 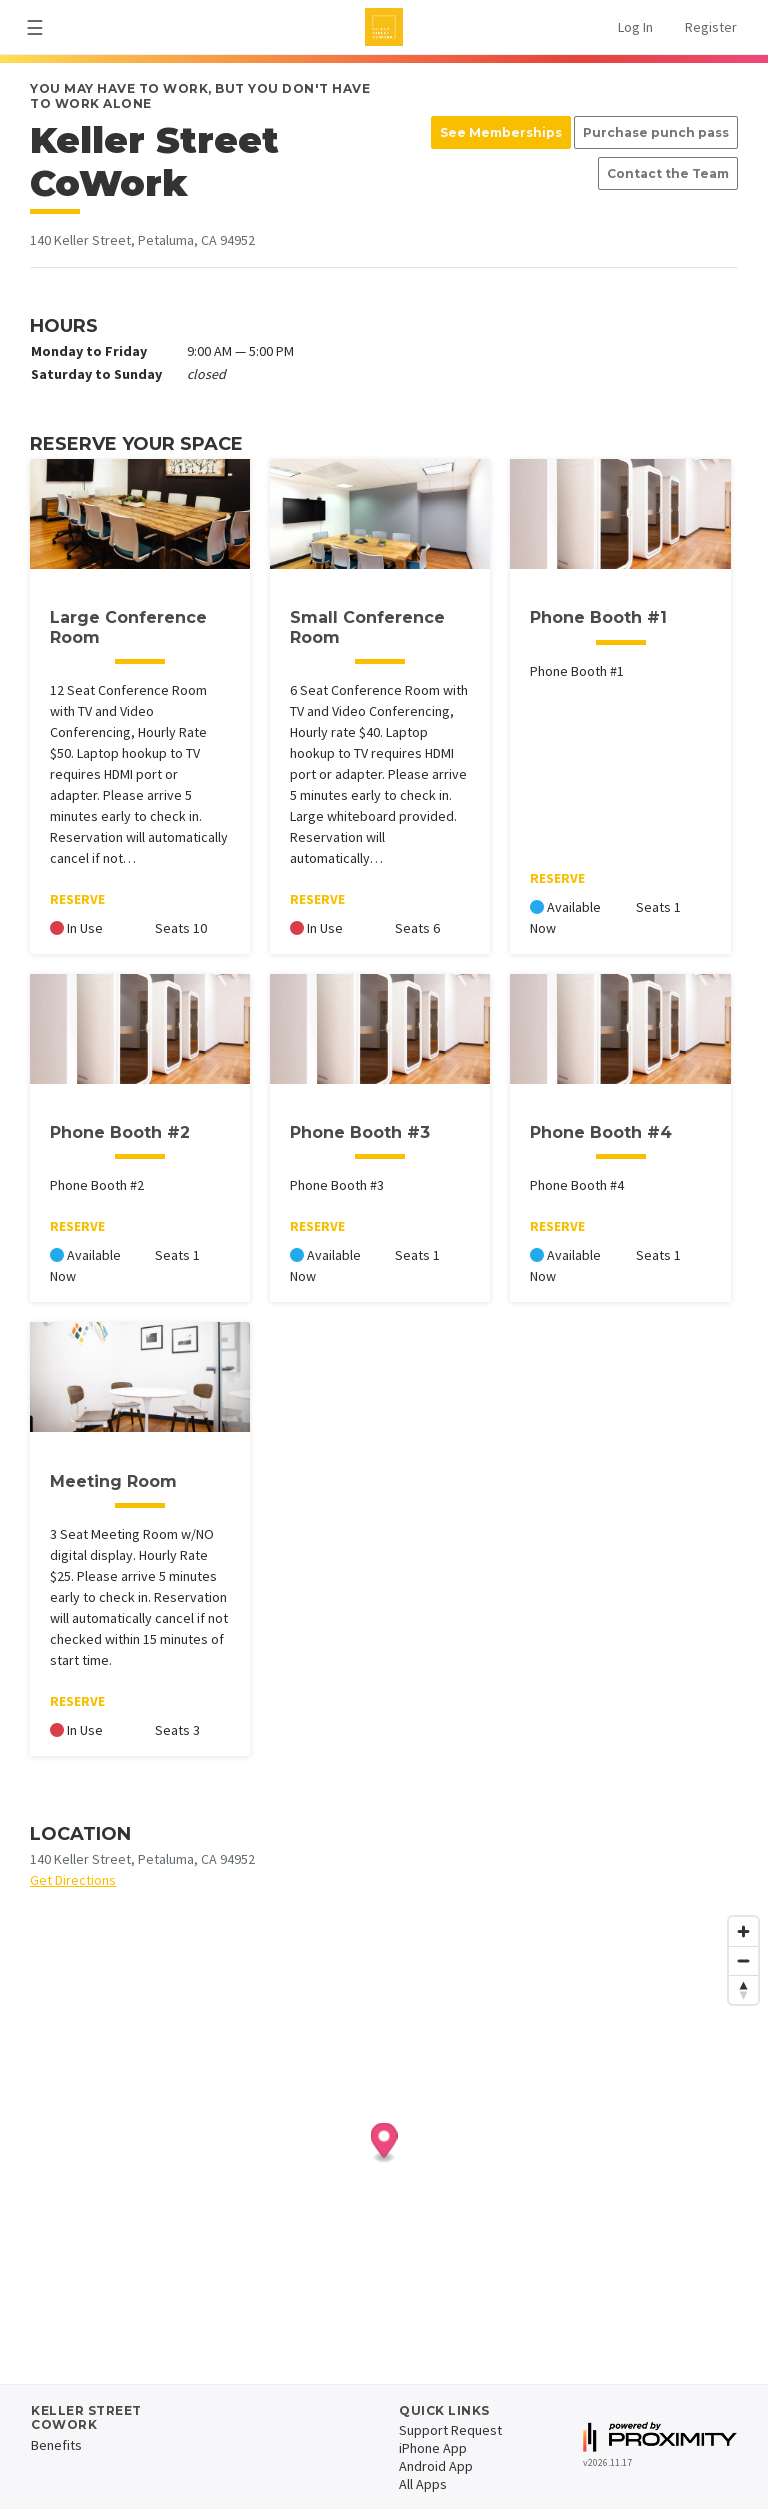 What do you see at coordinates (423, 2484) in the screenshot?
I see `All Apps` at bounding box center [423, 2484].